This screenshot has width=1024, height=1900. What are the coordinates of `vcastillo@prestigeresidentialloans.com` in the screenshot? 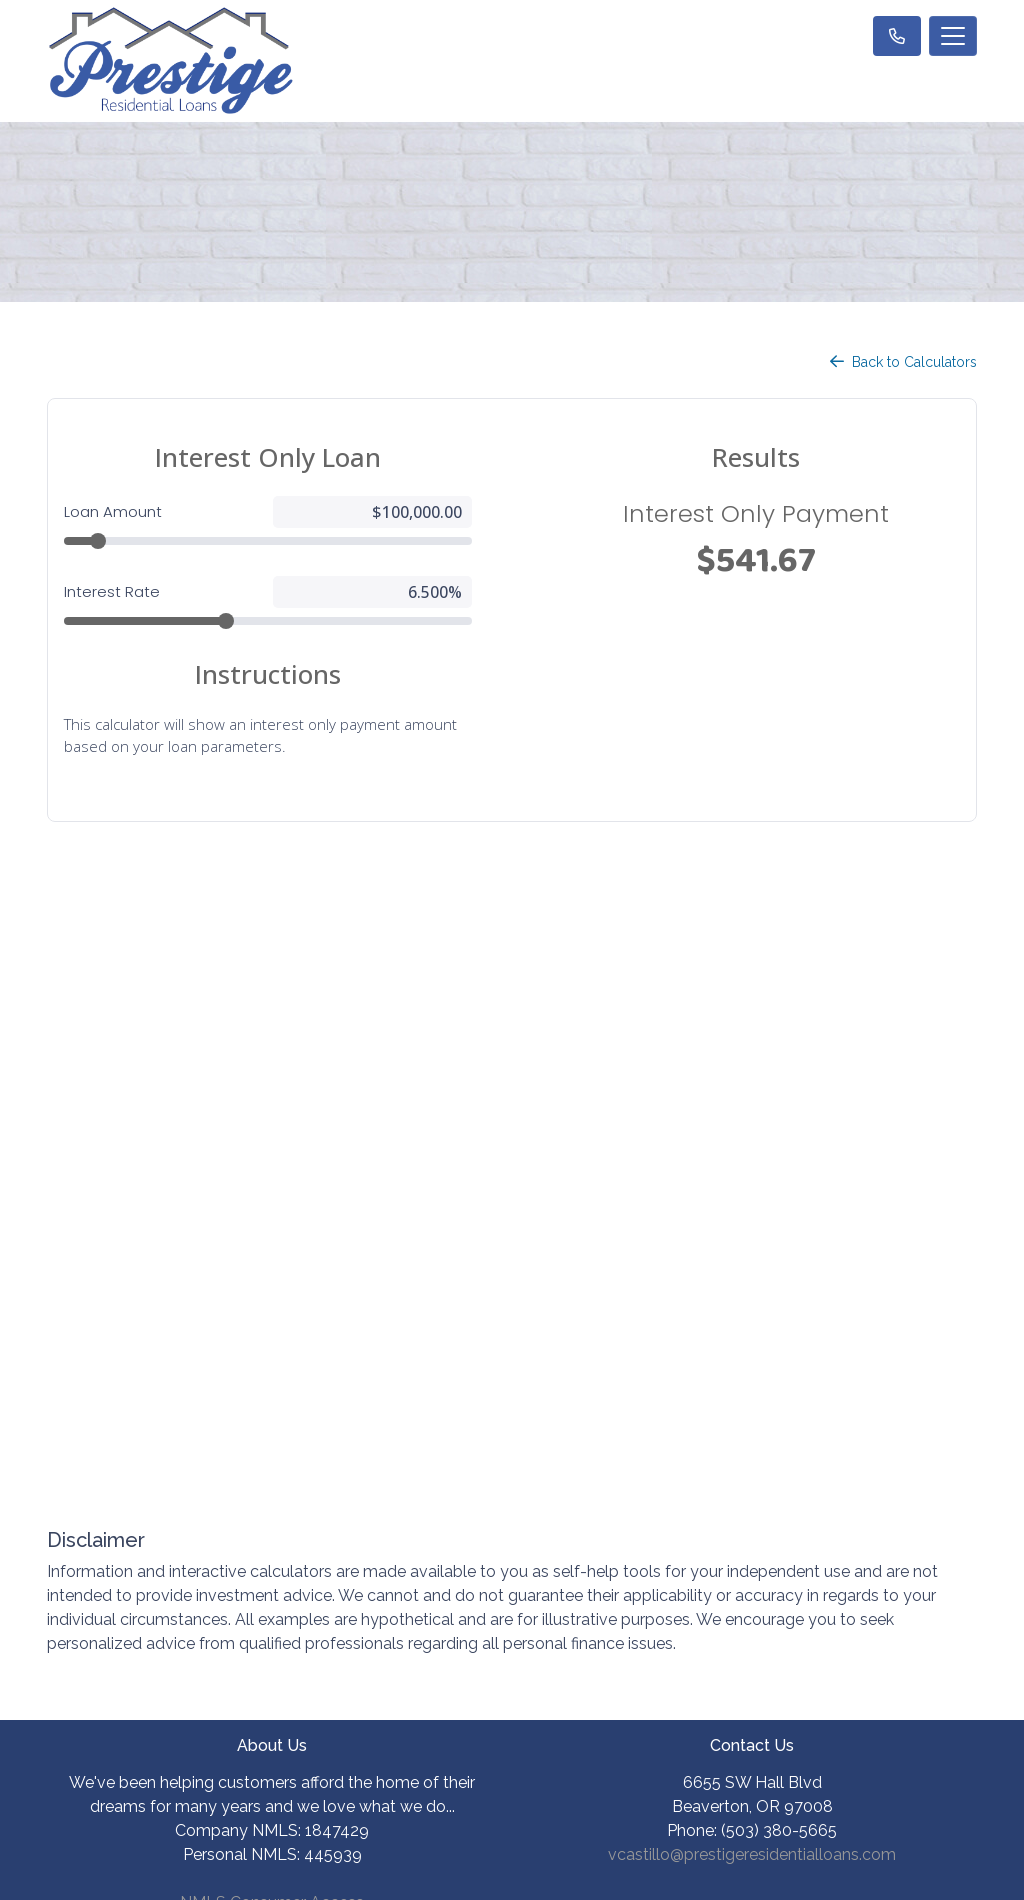 It's located at (752, 1307).